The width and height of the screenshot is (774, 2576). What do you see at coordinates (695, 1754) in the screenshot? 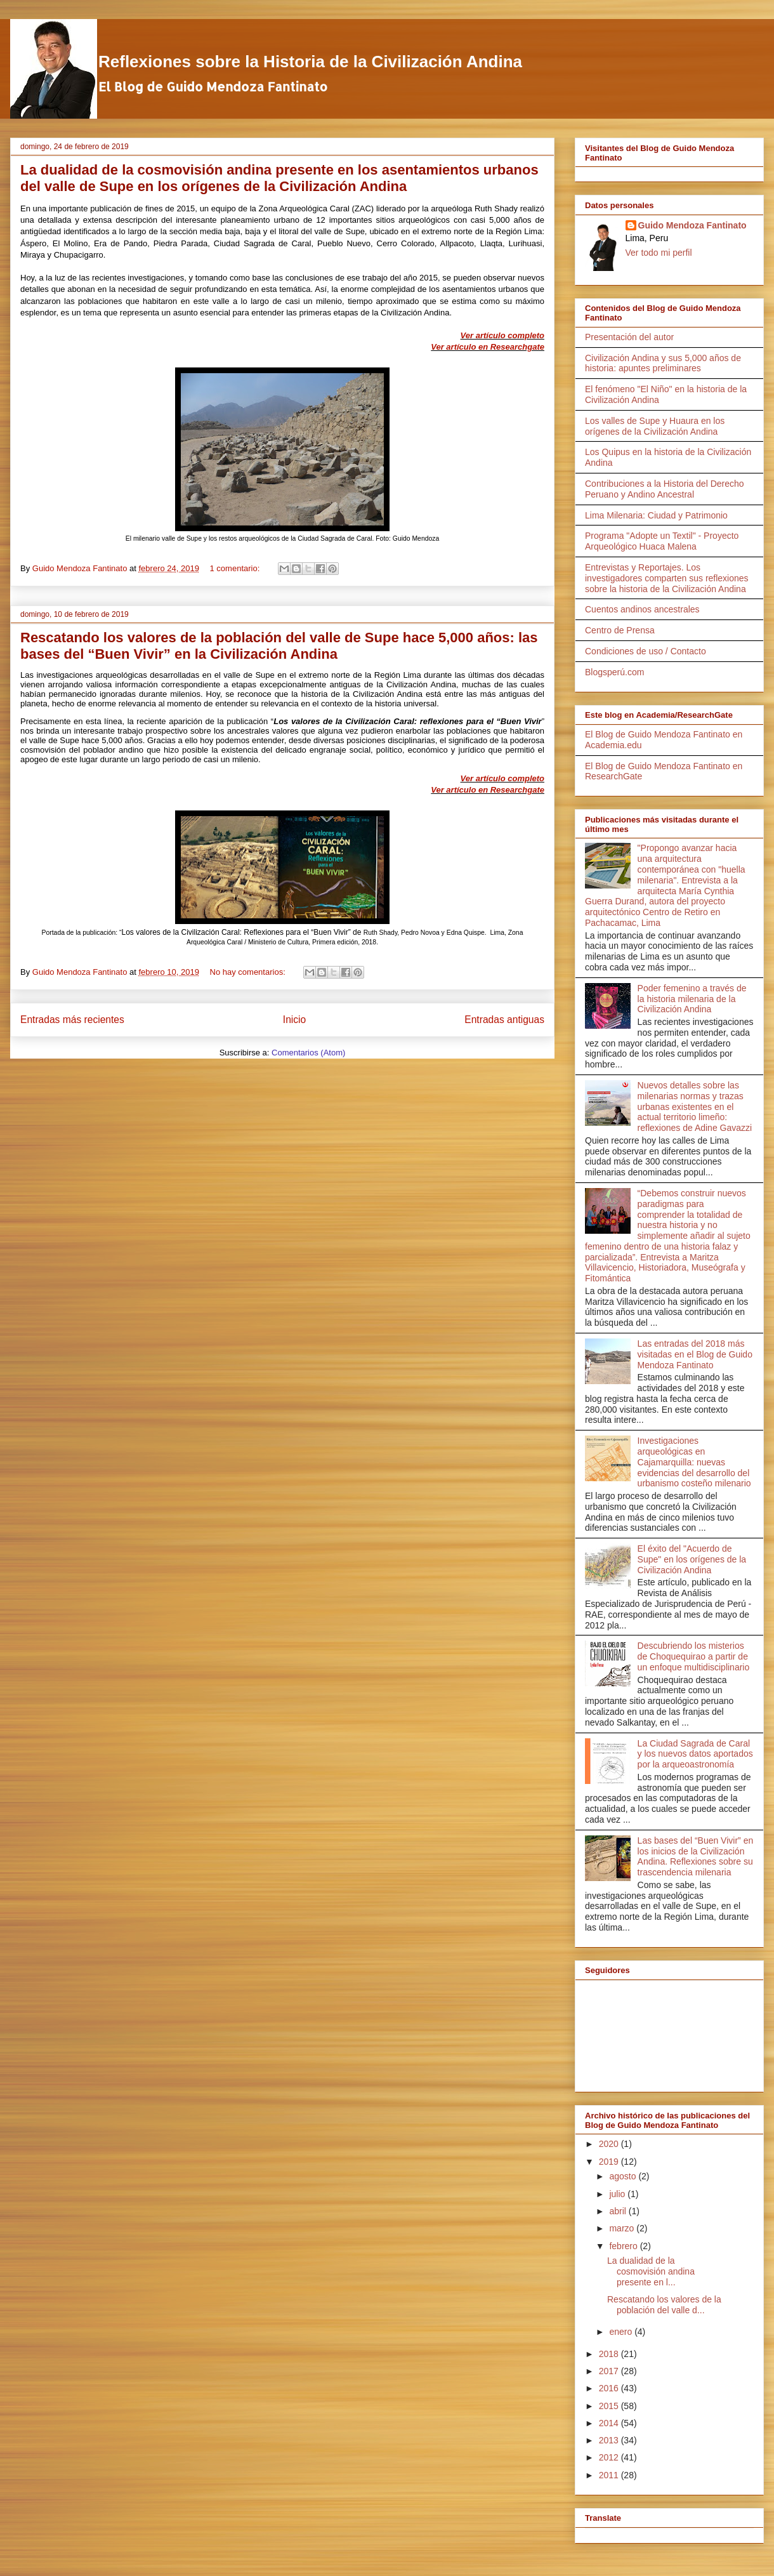
I see `La Ciudad Sagrada de Caral y los nuevos datos aportados por la arqueoastronomía` at bounding box center [695, 1754].